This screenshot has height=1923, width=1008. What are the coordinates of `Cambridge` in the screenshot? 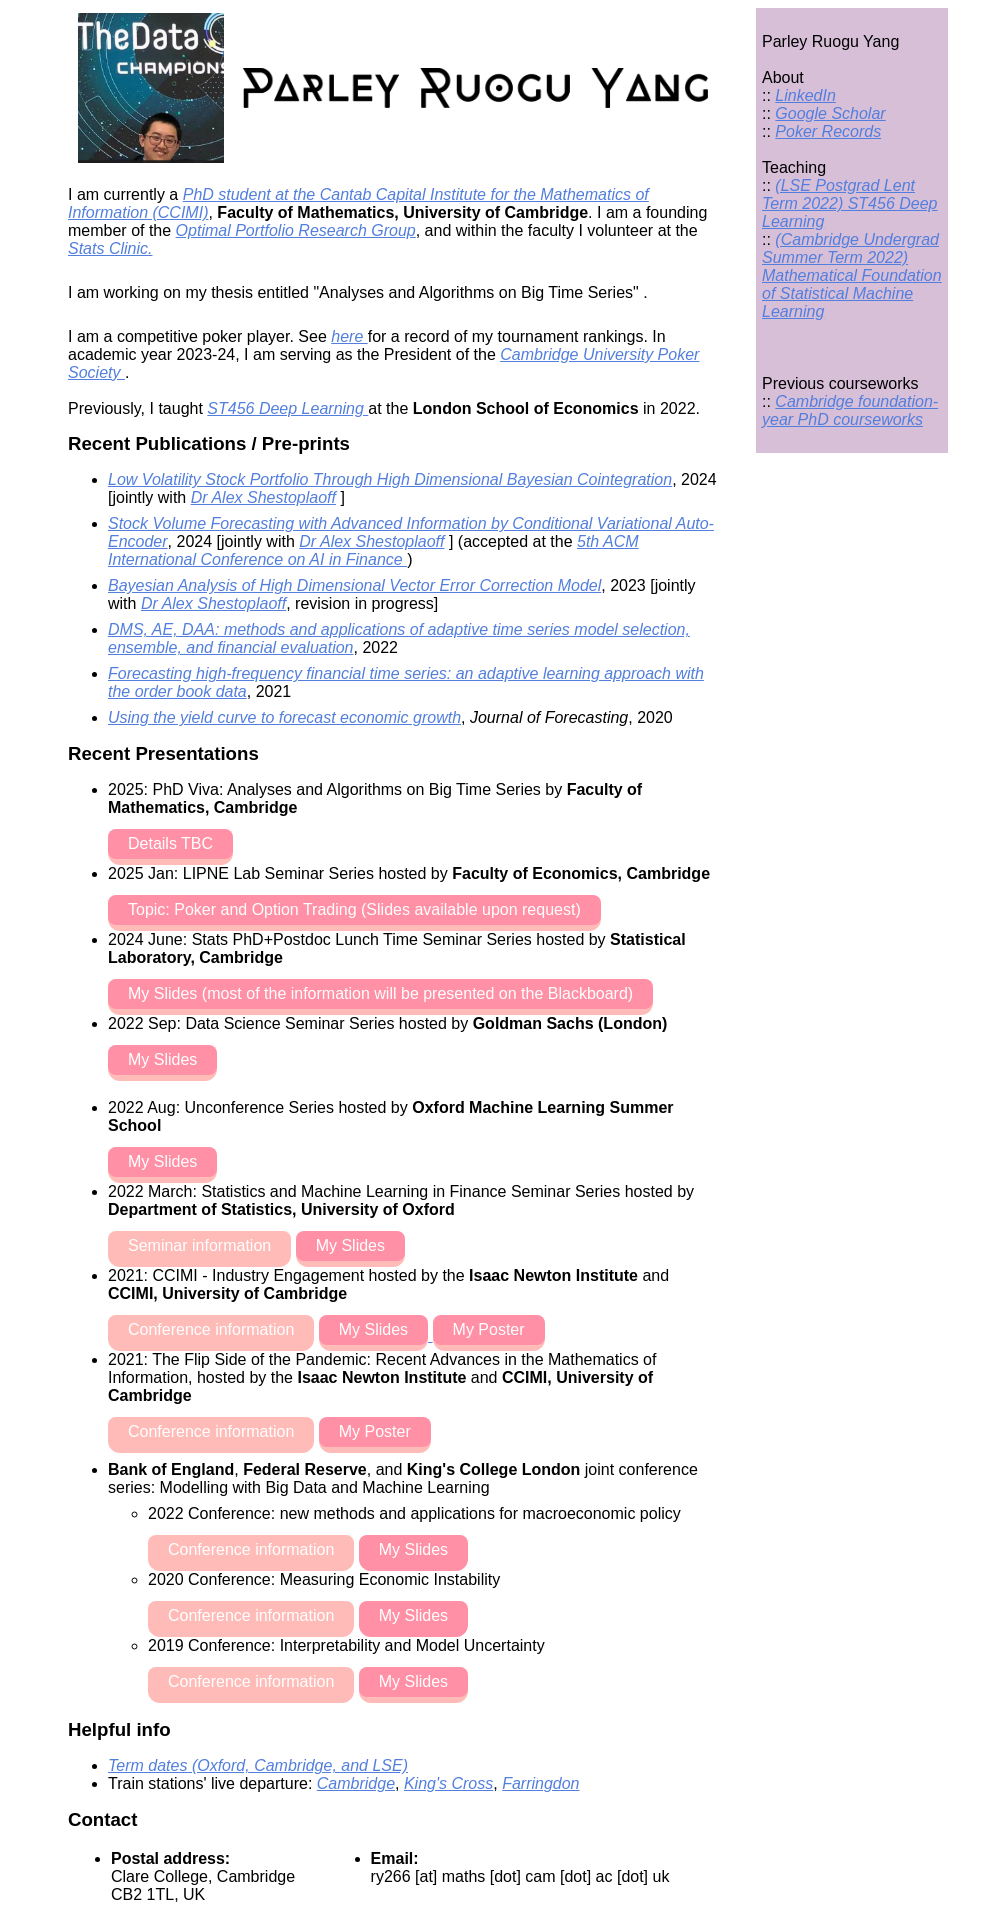 It's located at (356, 1783).